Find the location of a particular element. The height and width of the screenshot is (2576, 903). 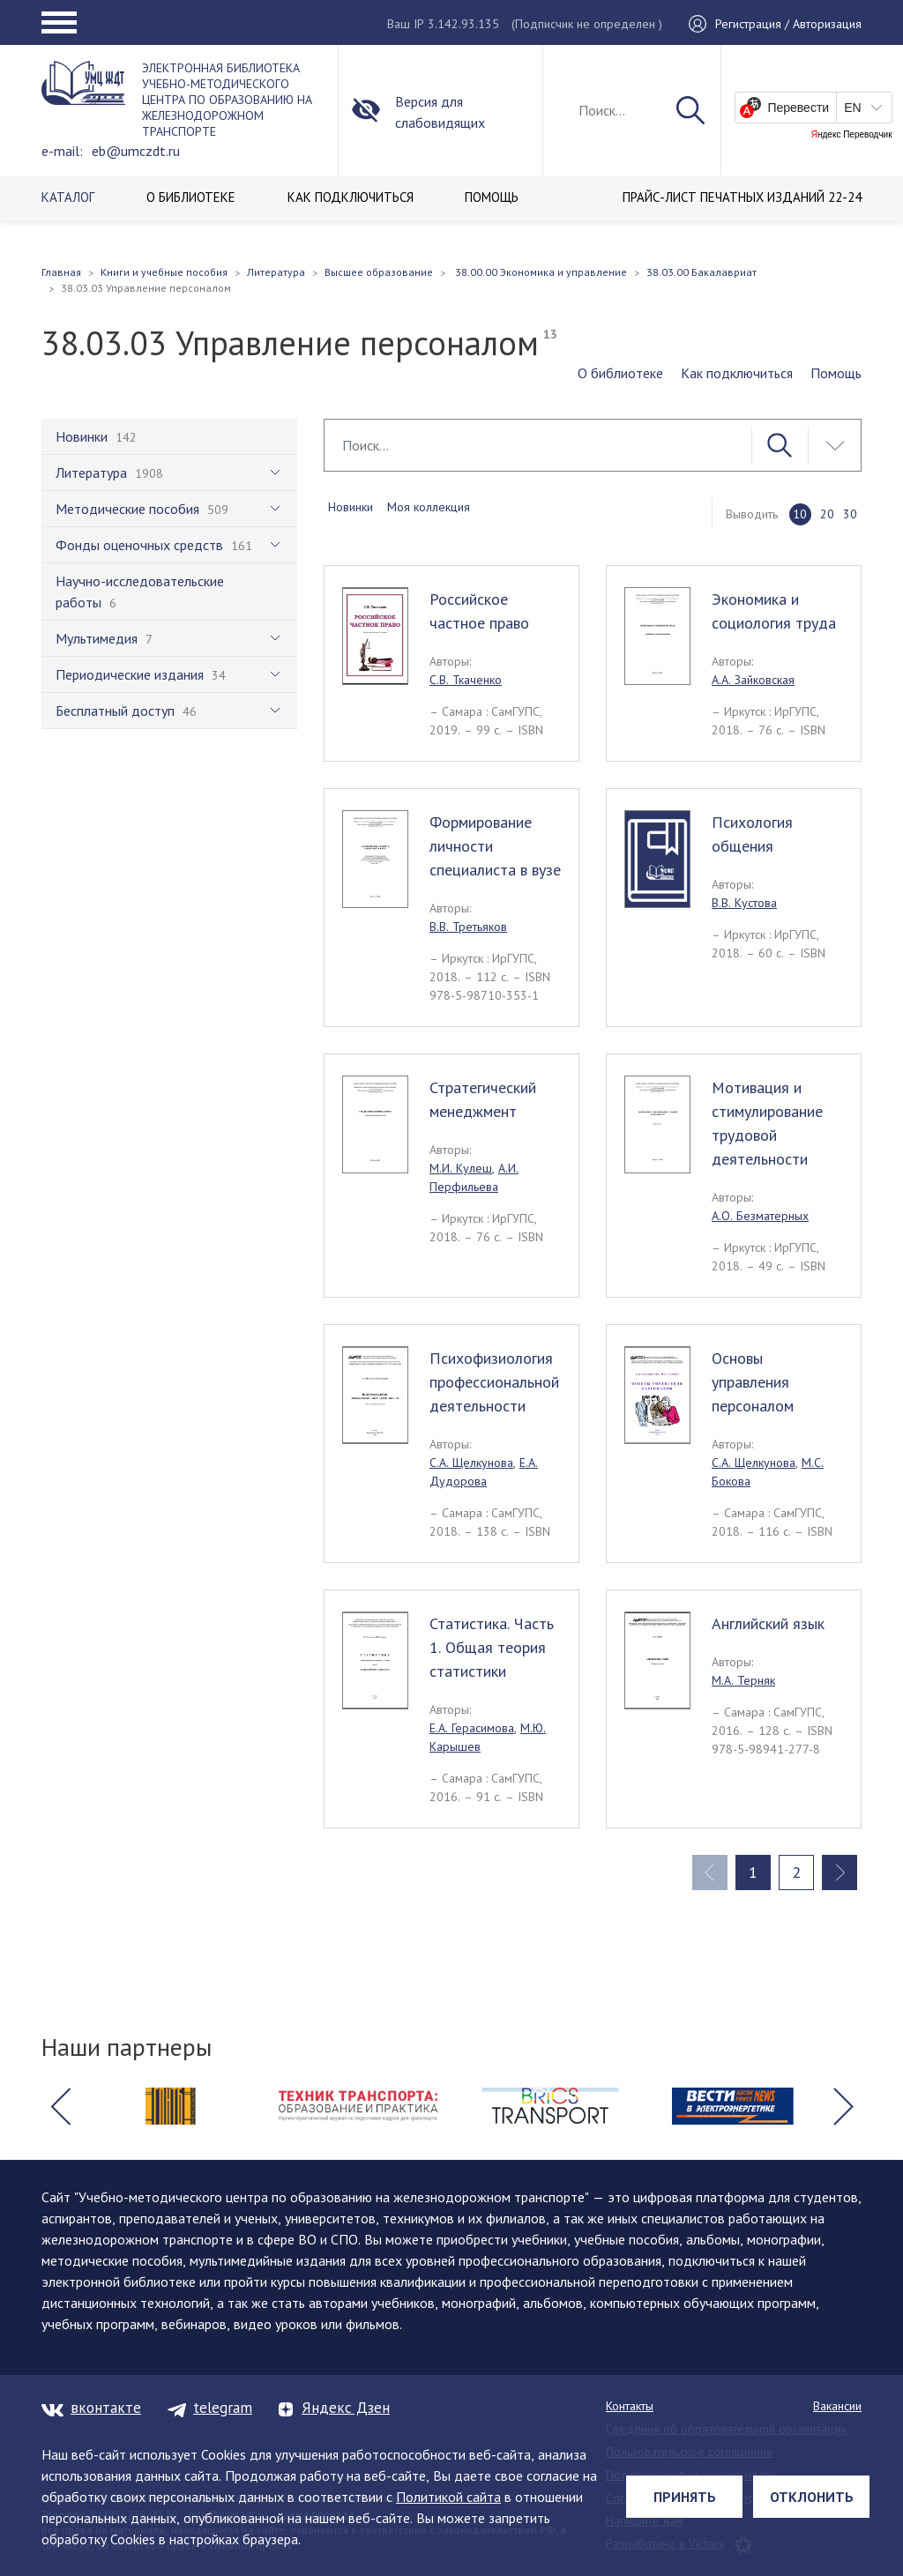

Отклонить is located at coordinates (812, 2496).